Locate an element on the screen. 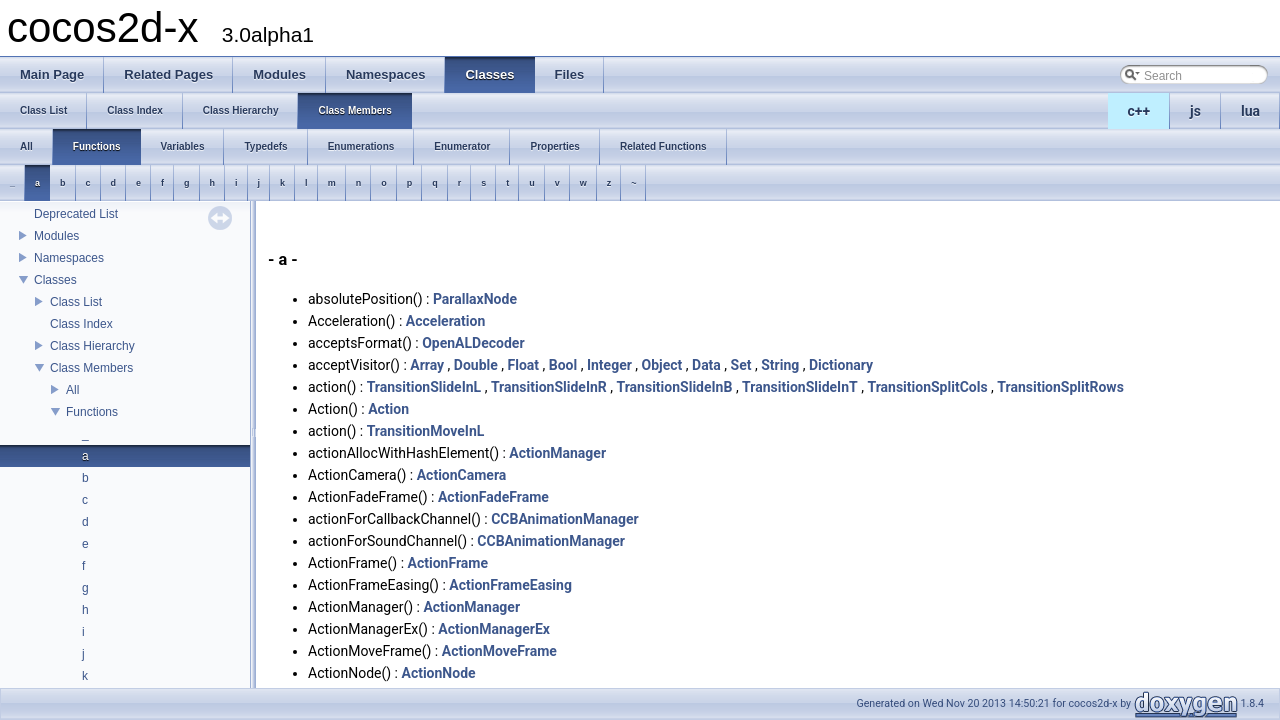 The width and height of the screenshot is (1280, 720). TransitionSlideInL is located at coordinates (424, 387).